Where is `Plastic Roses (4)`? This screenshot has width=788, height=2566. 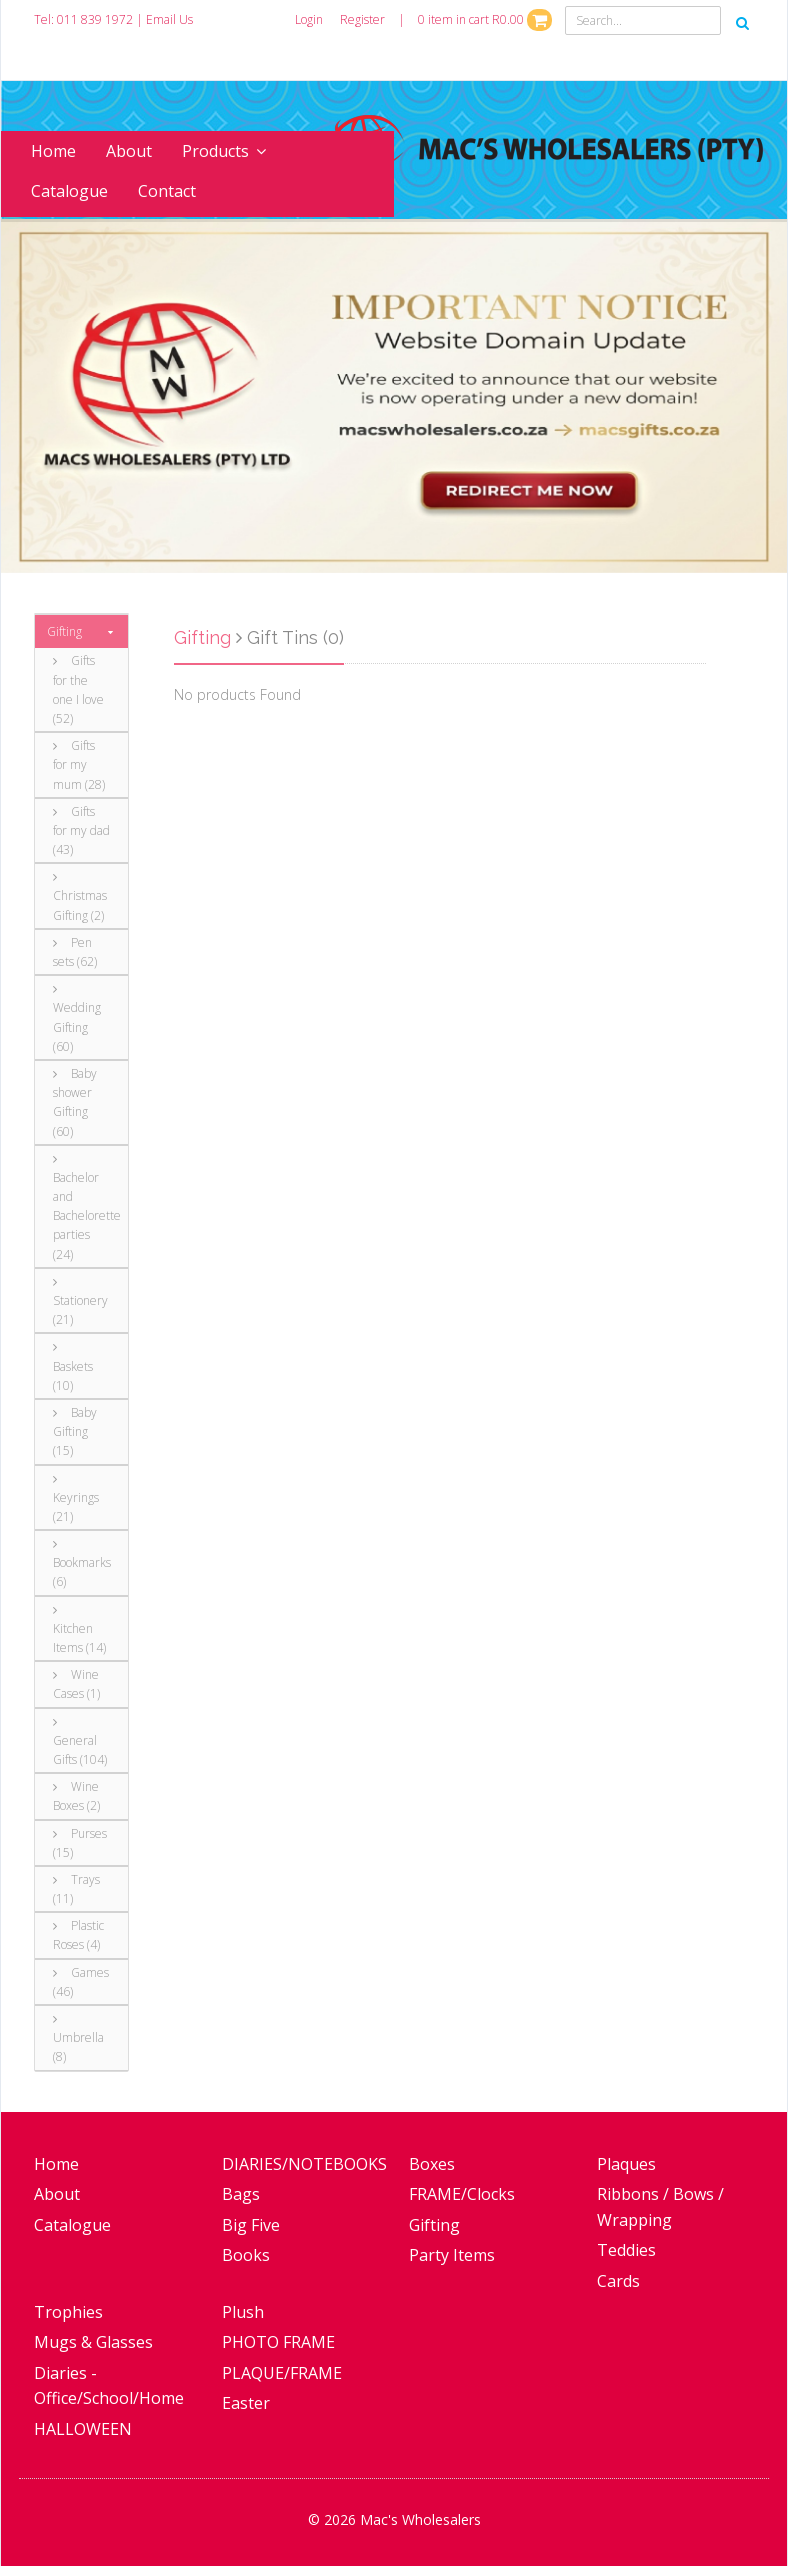 Plastic Roses (4) is located at coordinates (78, 1935).